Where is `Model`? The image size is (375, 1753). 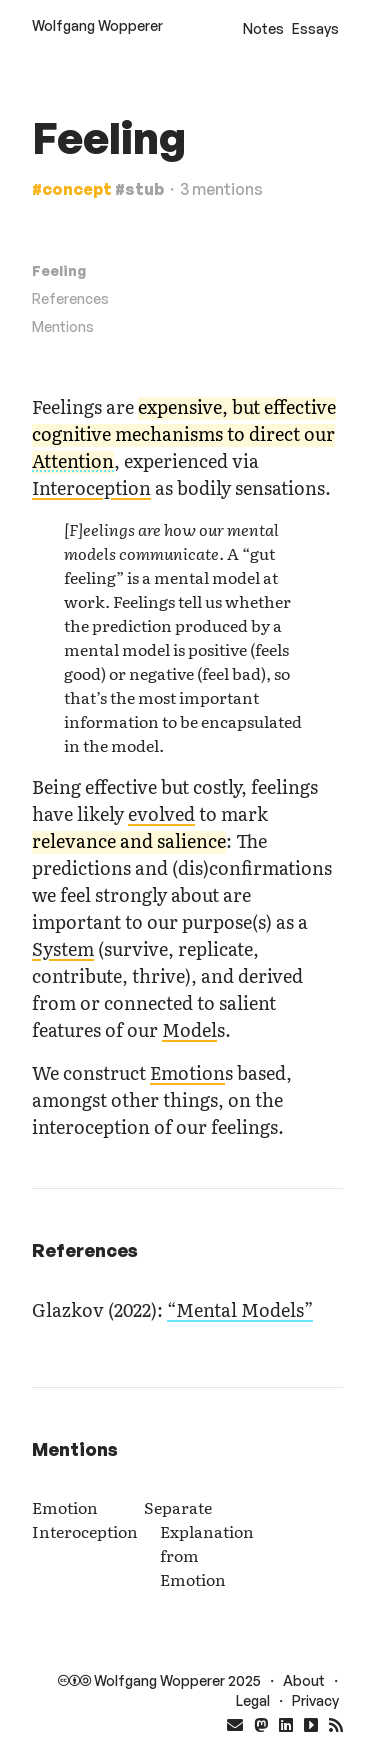 Model is located at coordinates (189, 1029).